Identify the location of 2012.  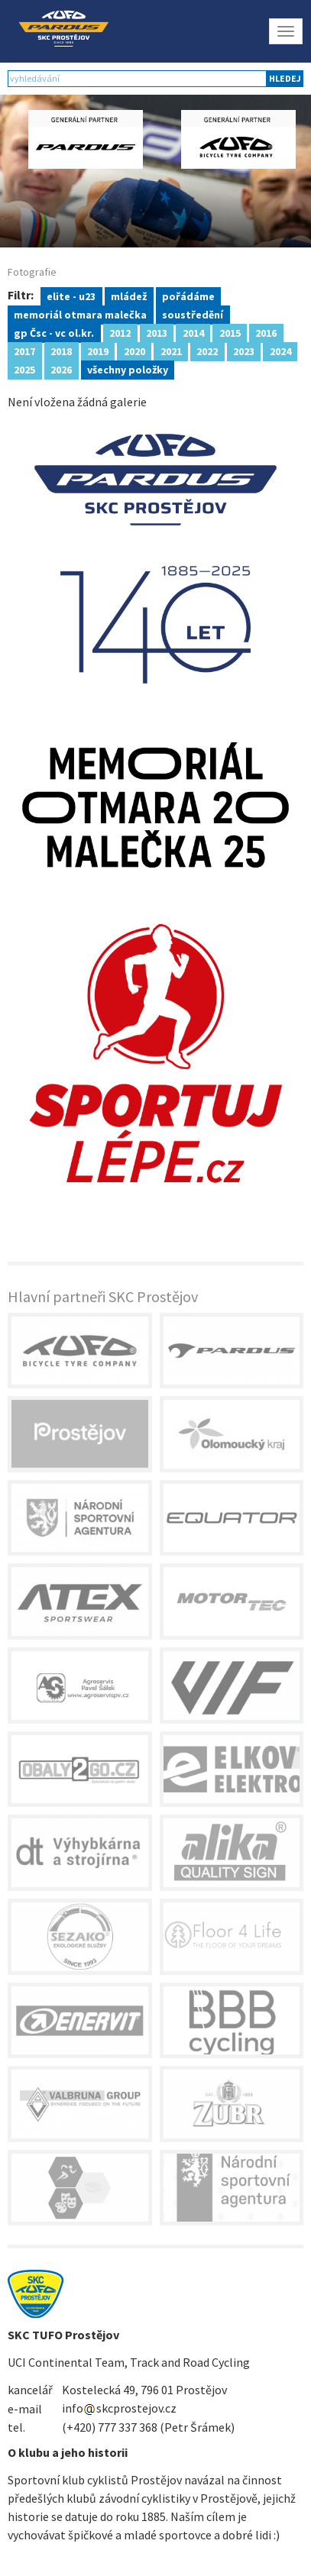
(120, 332).